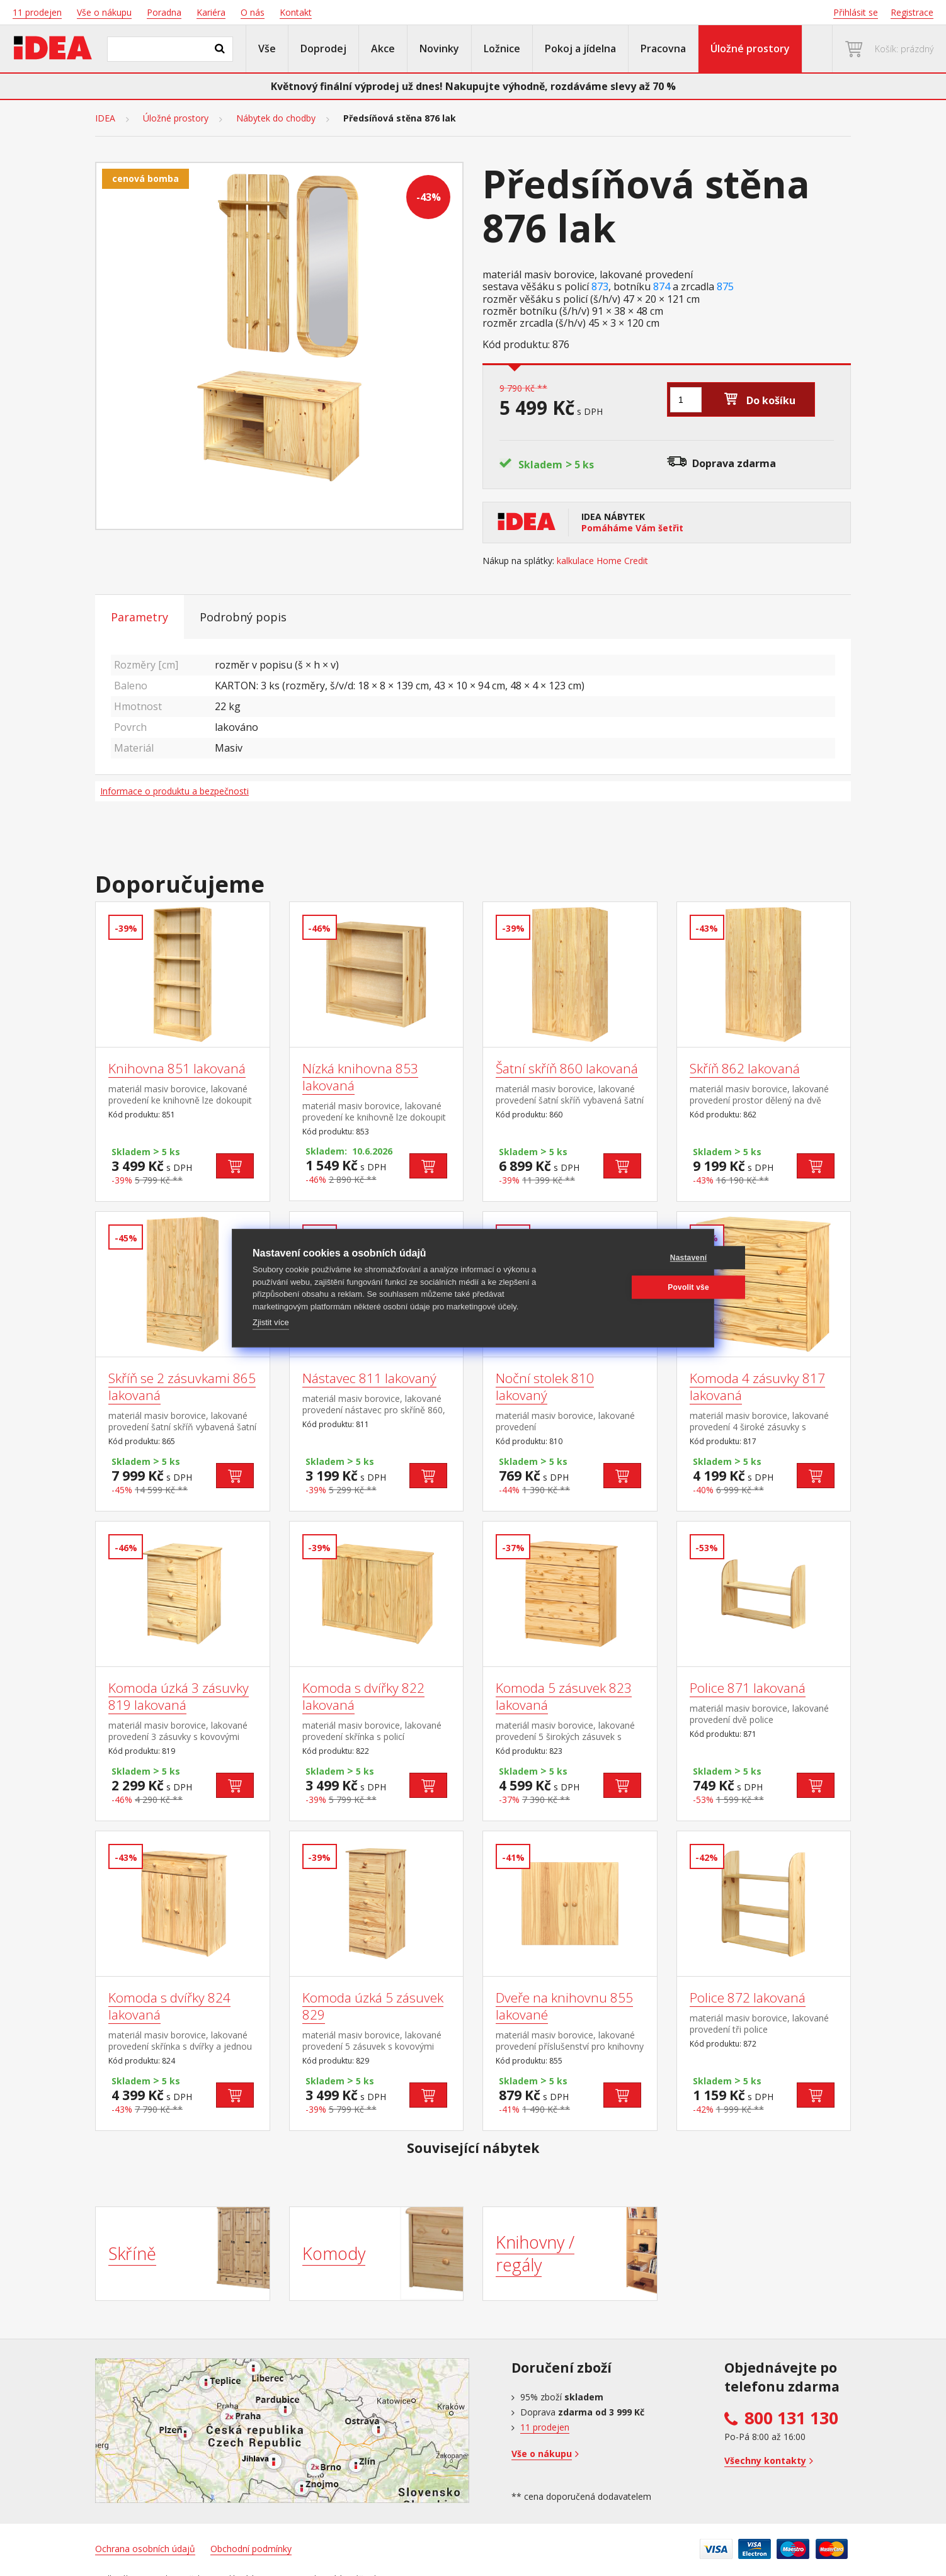  What do you see at coordinates (633, 1287) in the screenshot?
I see `Povolit vše` at bounding box center [633, 1287].